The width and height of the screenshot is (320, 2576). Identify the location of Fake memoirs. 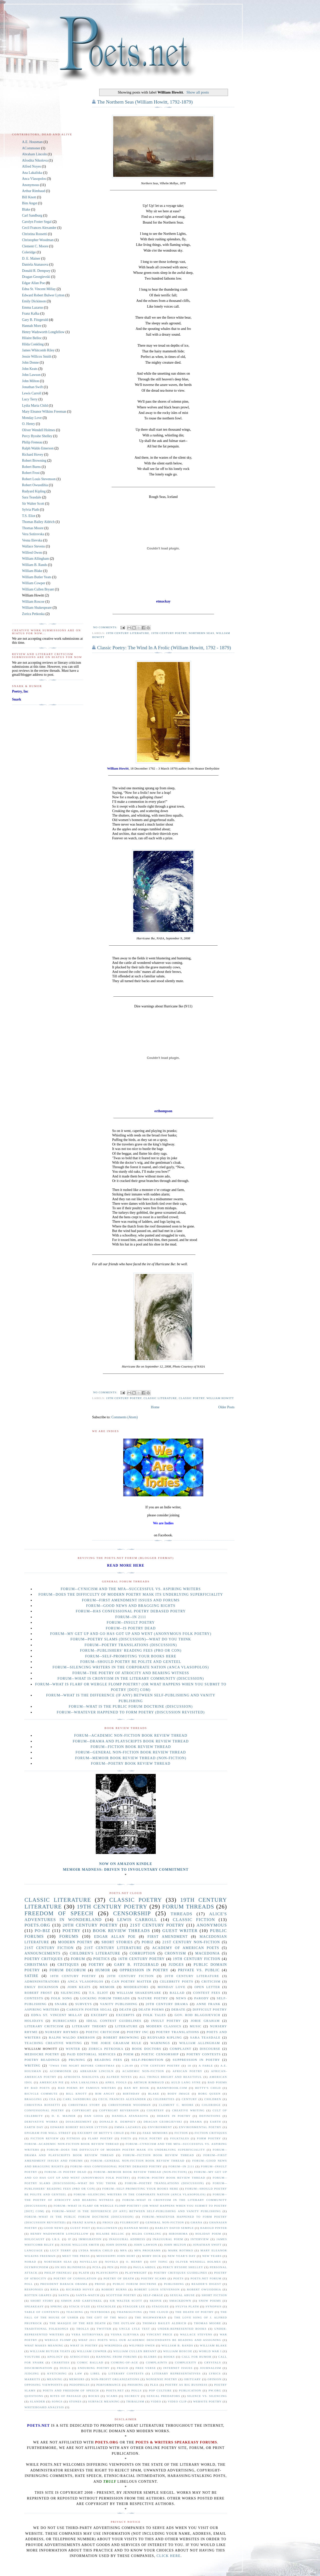
(155, 2132).